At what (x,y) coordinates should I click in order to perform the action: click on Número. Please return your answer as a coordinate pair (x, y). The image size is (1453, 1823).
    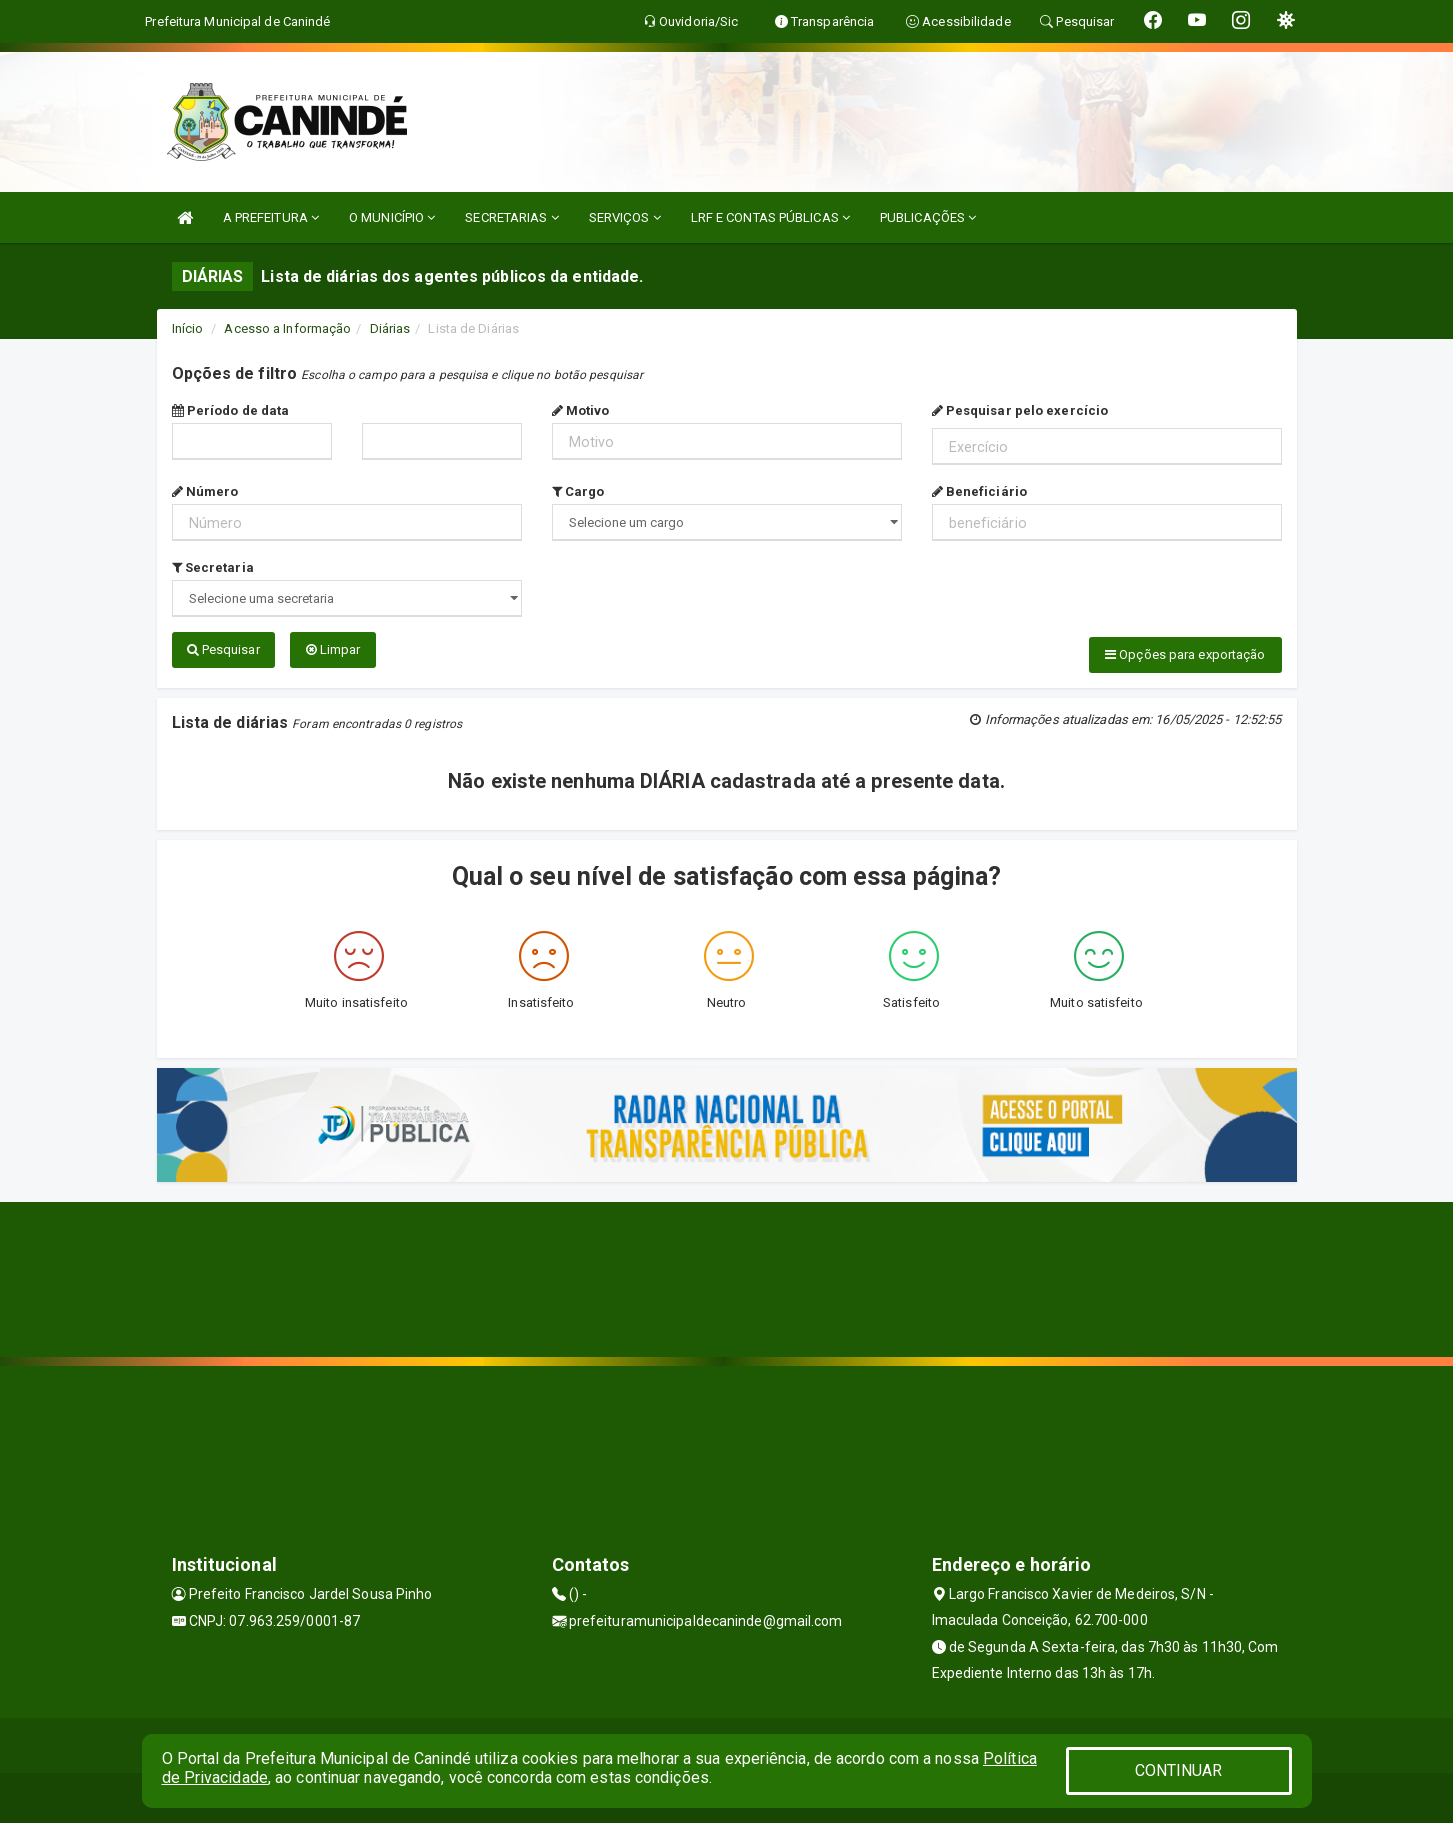
    Looking at the image, I should click on (205, 491).